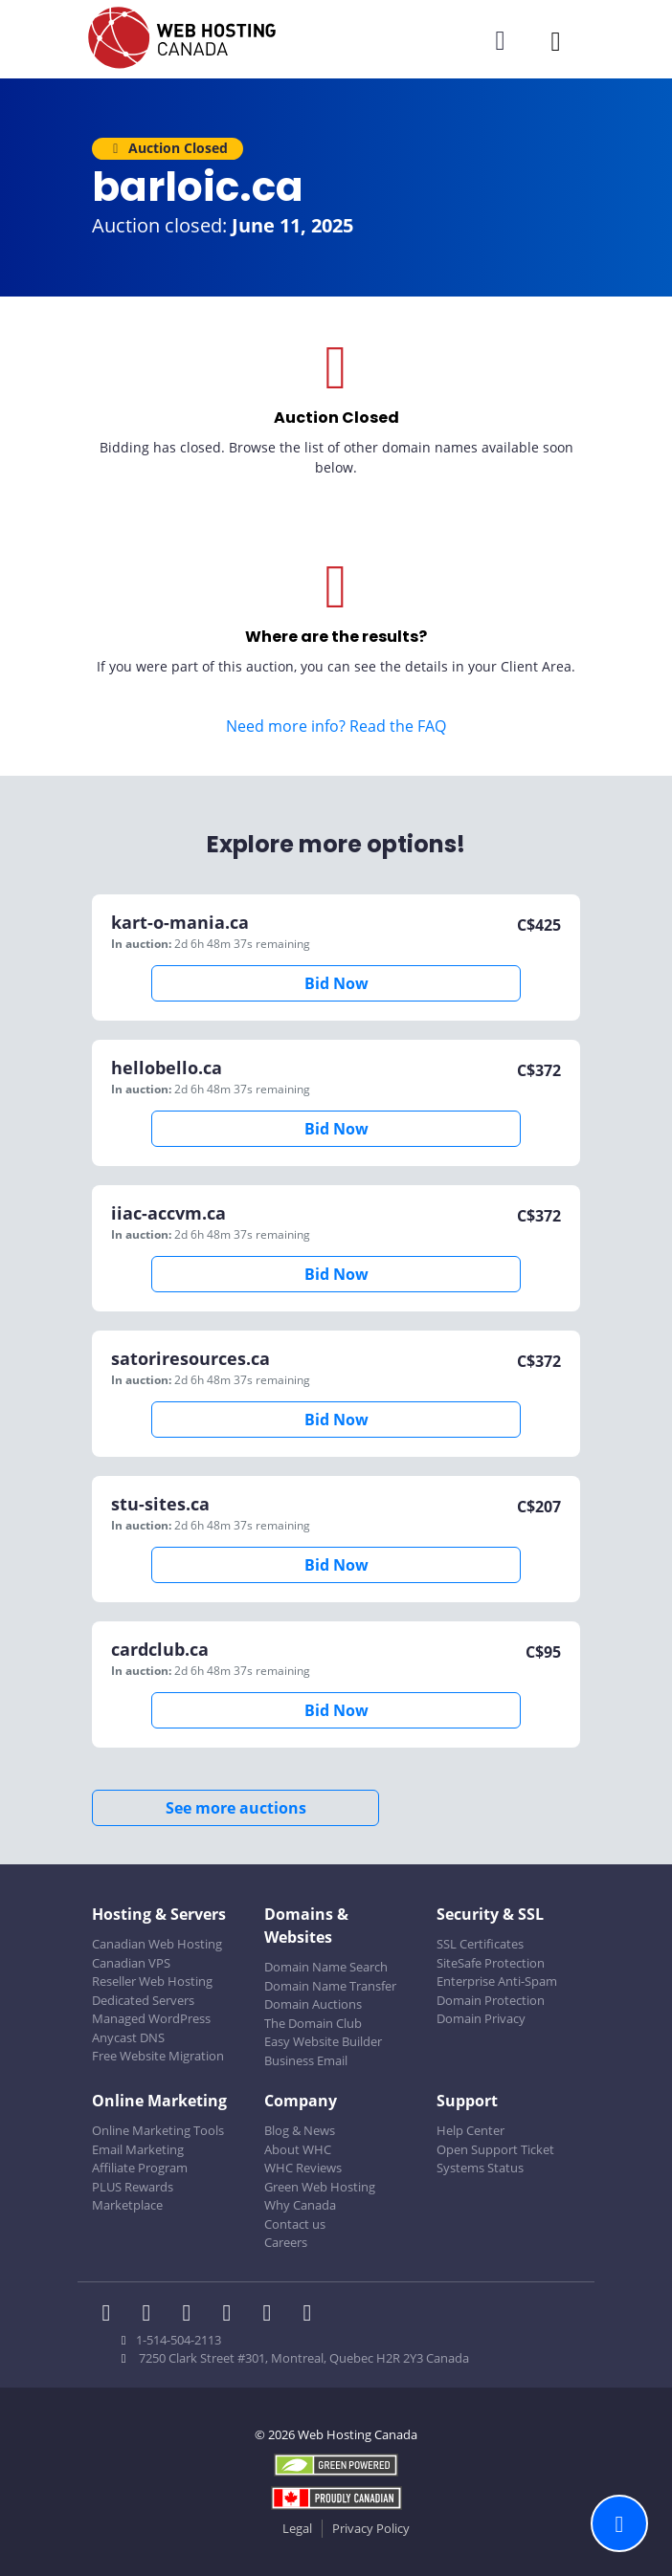 The image size is (672, 2576). What do you see at coordinates (132, 2186) in the screenshot?
I see `PLUS Rewards` at bounding box center [132, 2186].